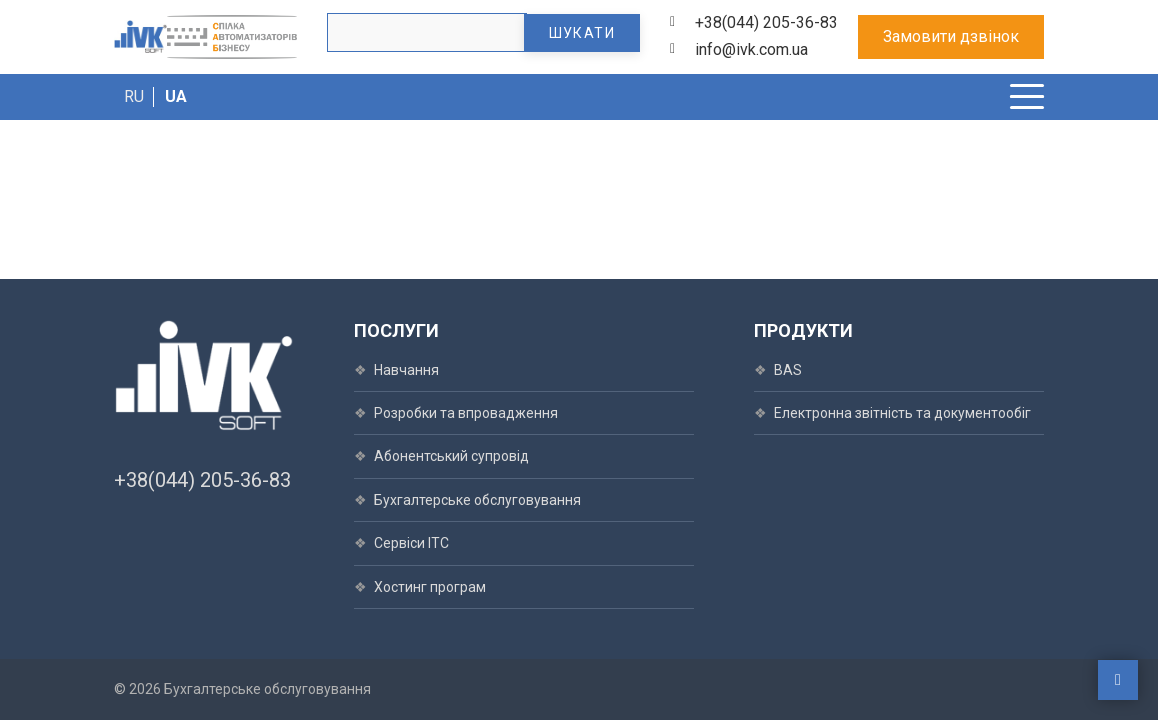 This screenshot has width=1158, height=720. I want to click on BAS, so click(788, 370).